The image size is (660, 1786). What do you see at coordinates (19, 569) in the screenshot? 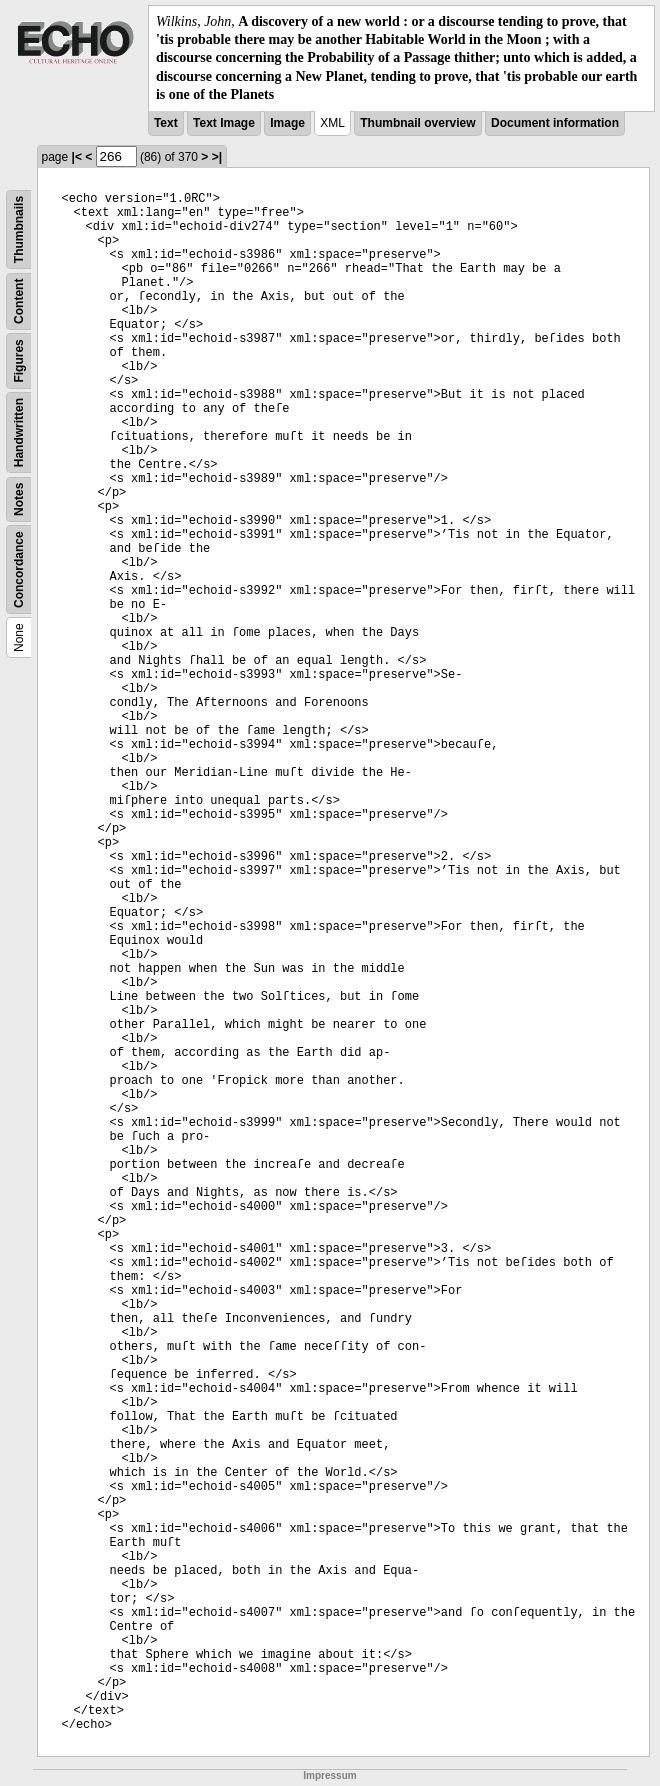
I see `Concordance` at bounding box center [19, 569].